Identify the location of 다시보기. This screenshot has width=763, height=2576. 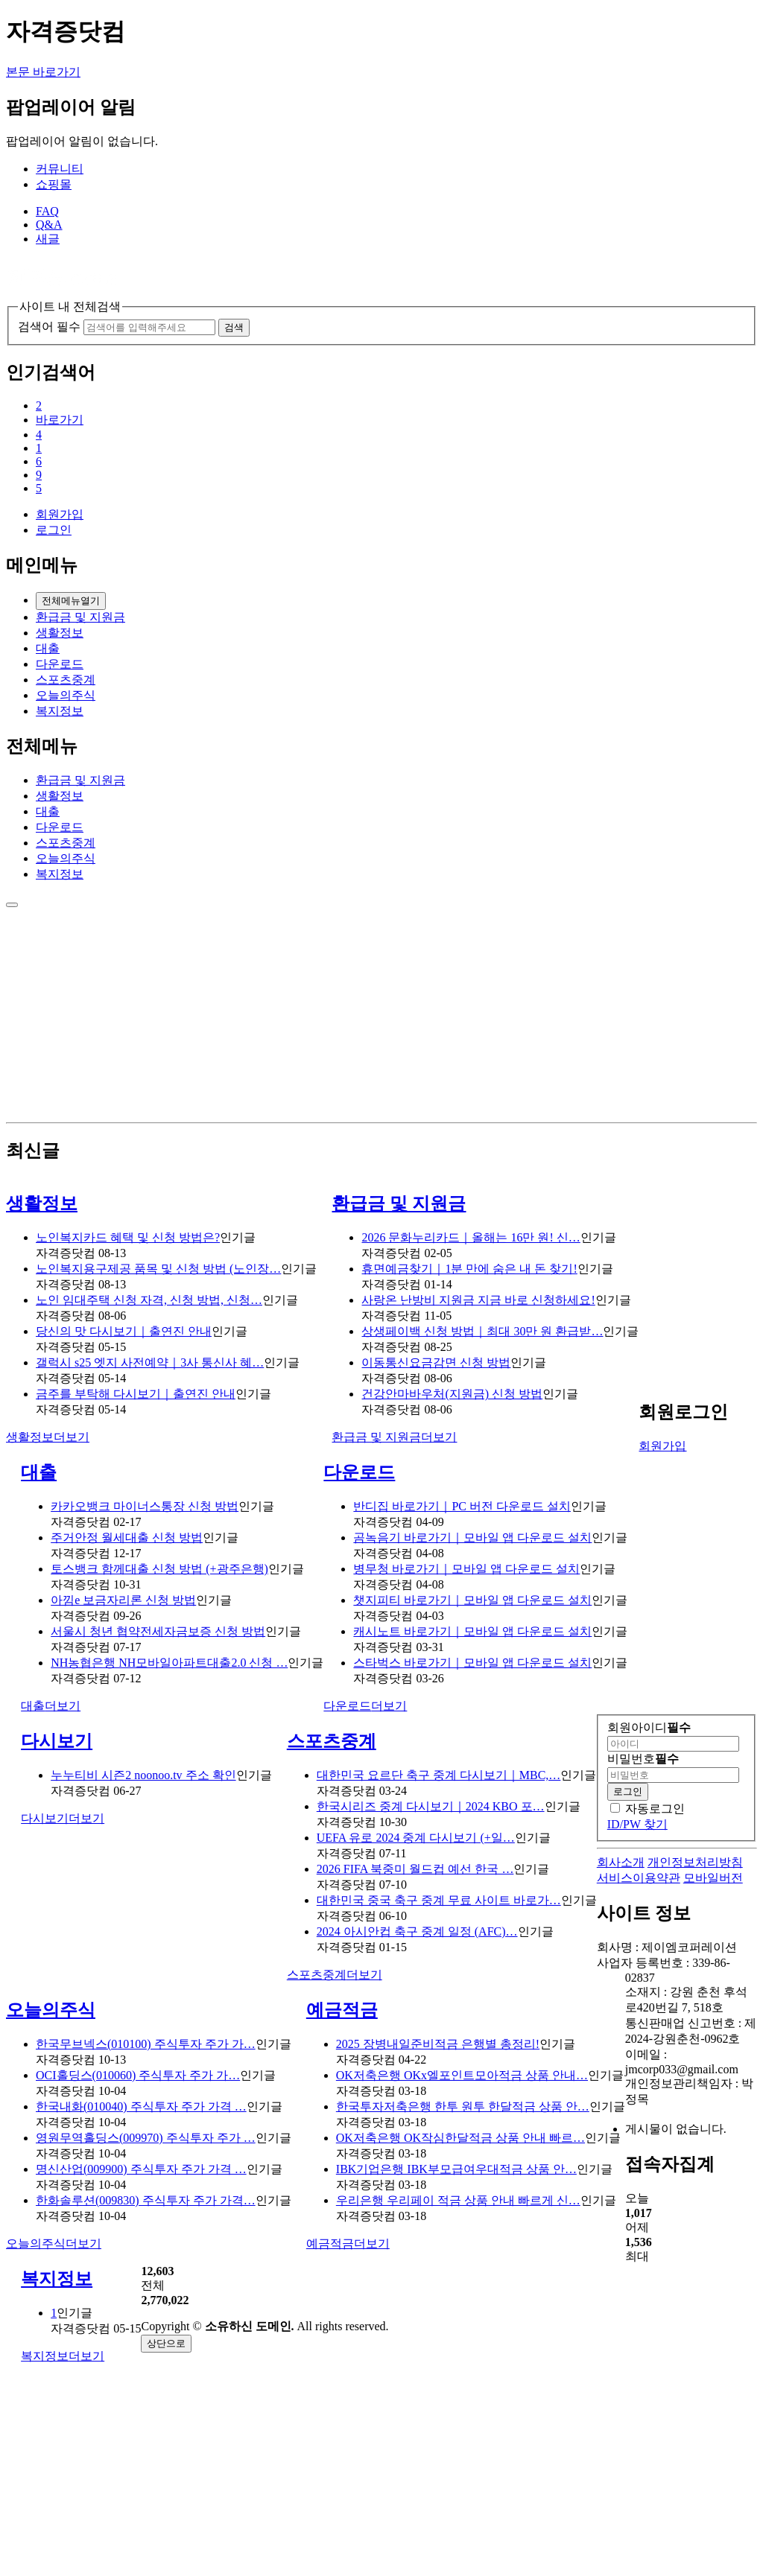
(56, 1741).